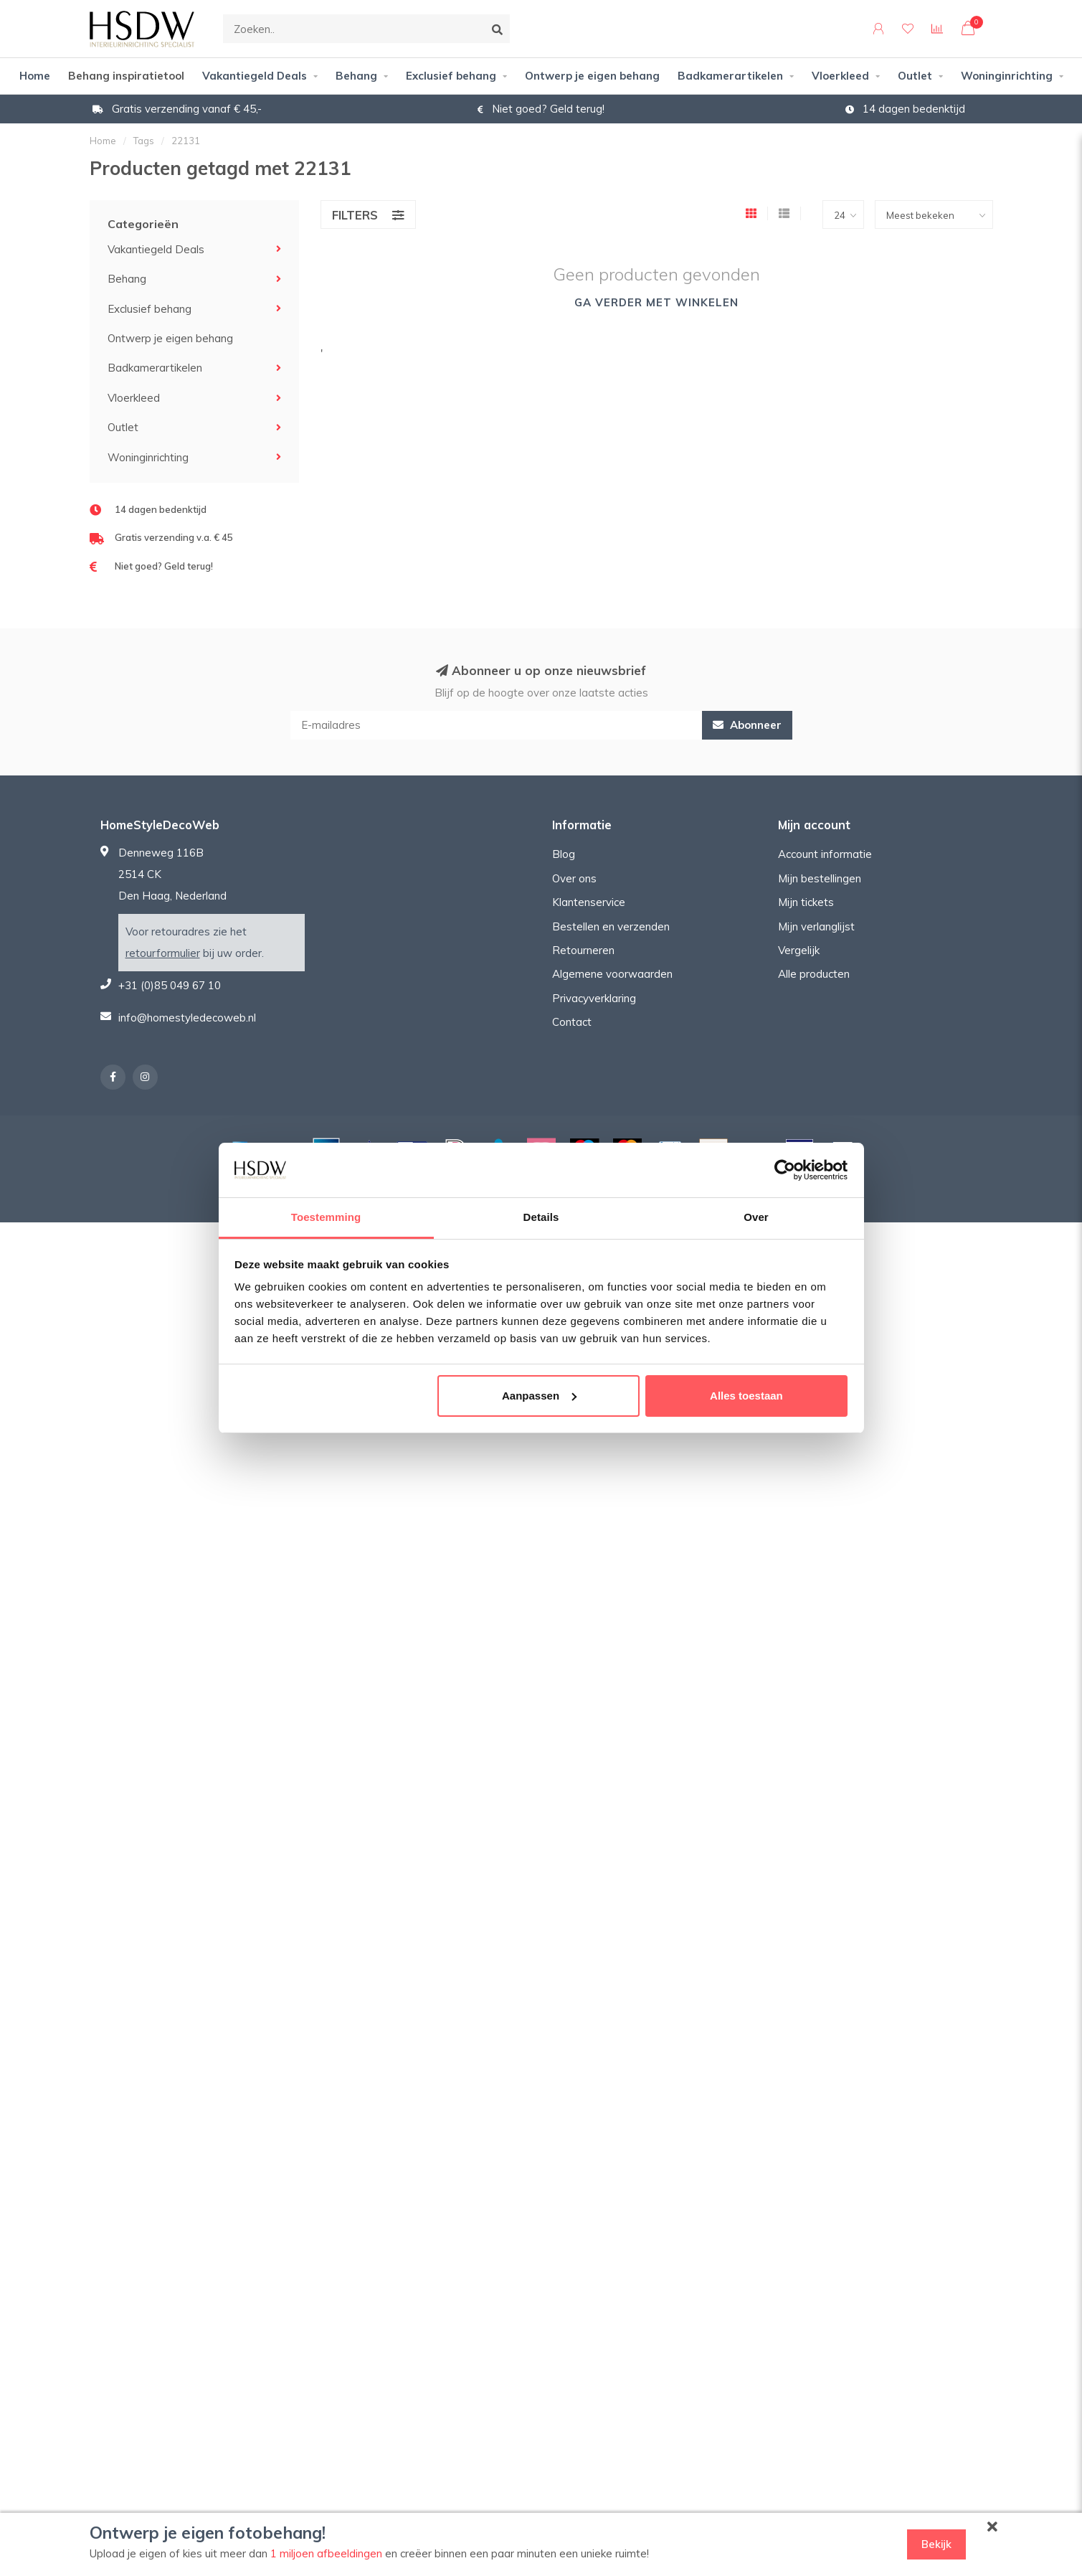 This screenshot has width=1082, height=2576. What do you see at coordinates (574, 878) in the screenshot?
I see `Over ons` at bounding box center [574, 878].